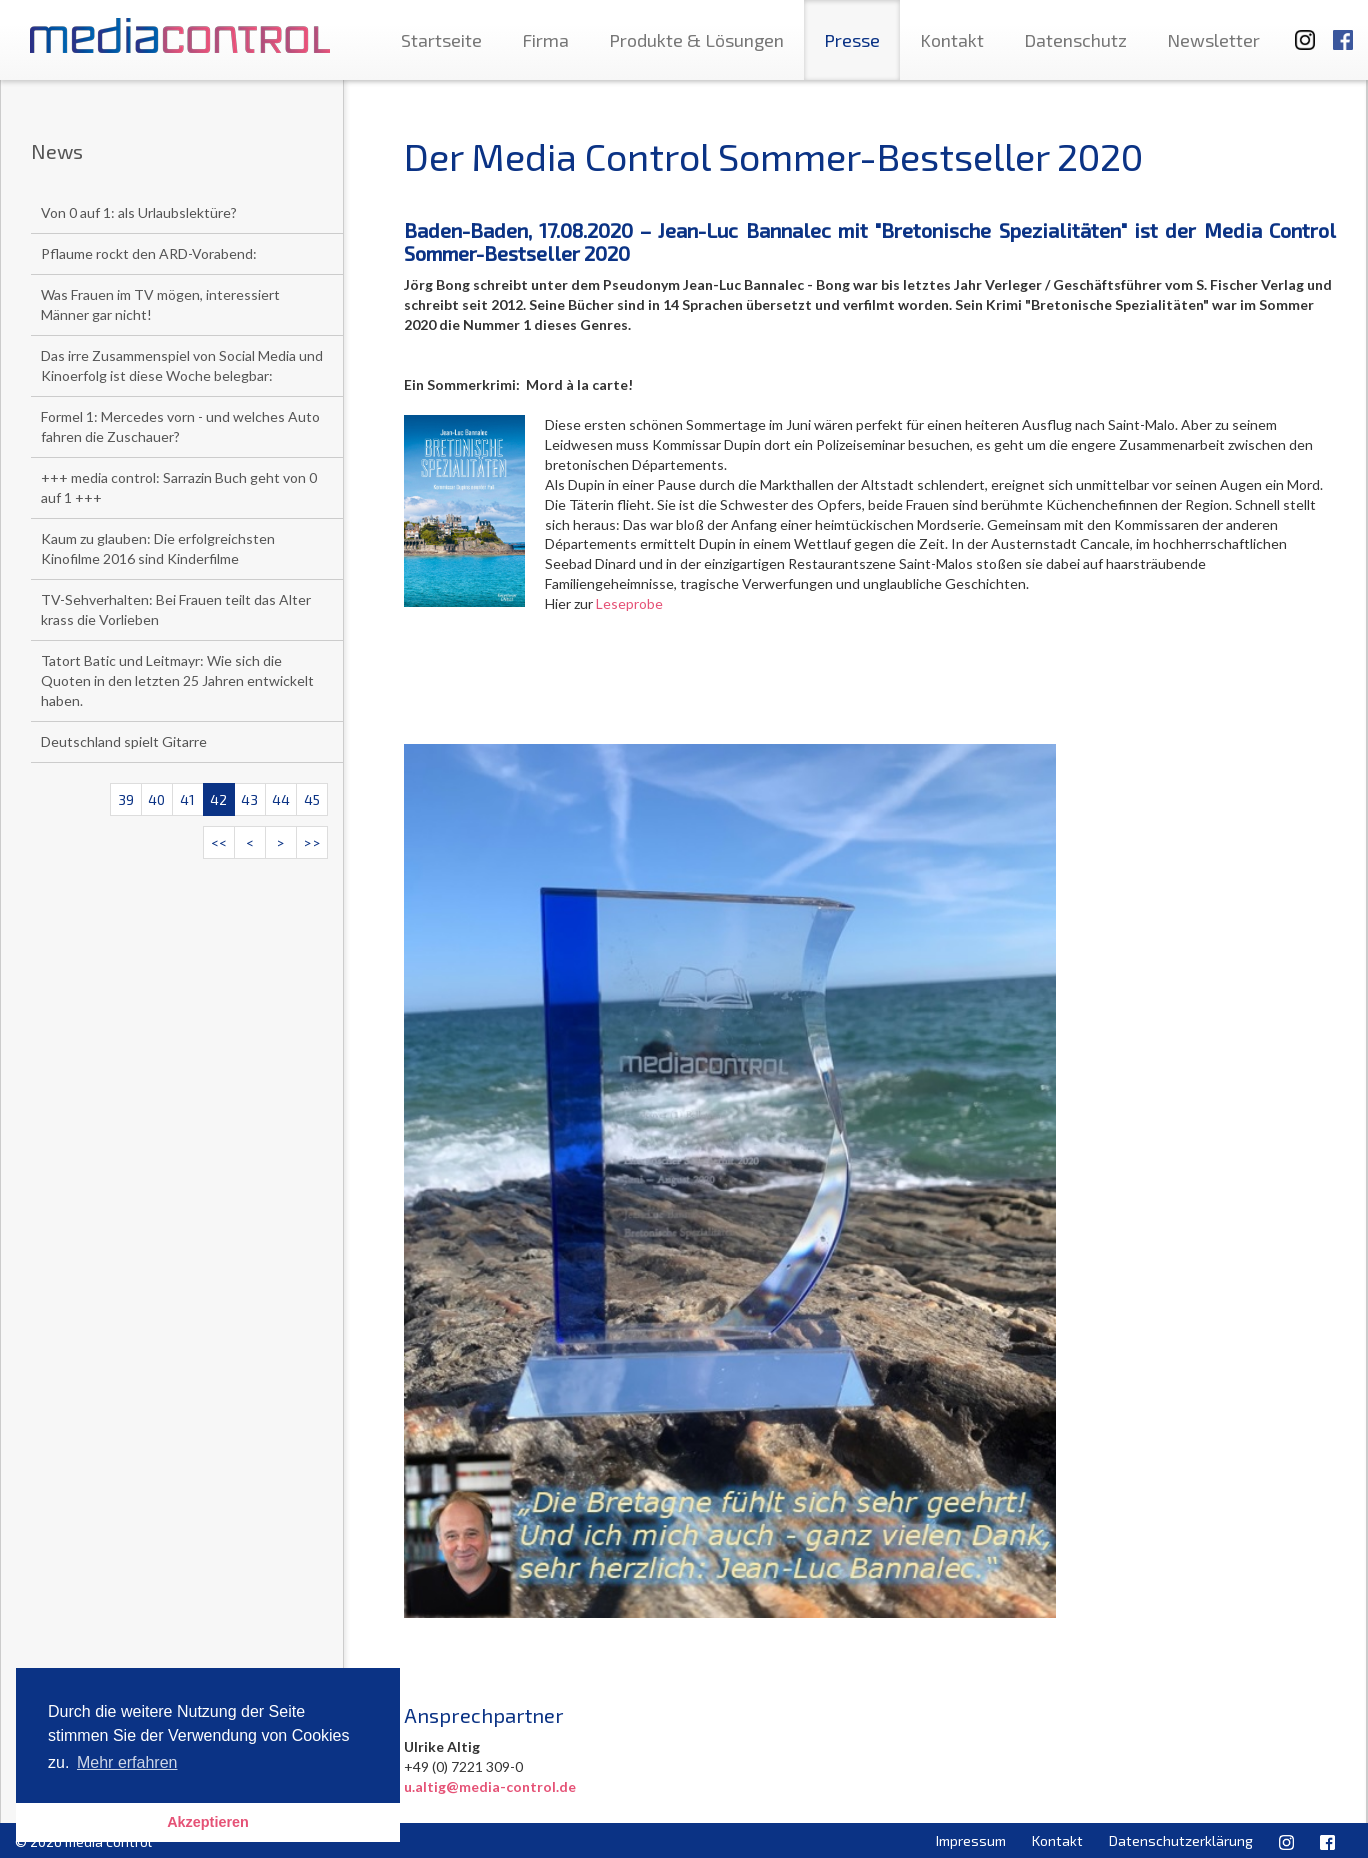  What do you see at coordinates (139, 212) in the screenshot?
I see `Von 0 auf 1: als Urlaubslektüre?` at bounding box center [139, 212].